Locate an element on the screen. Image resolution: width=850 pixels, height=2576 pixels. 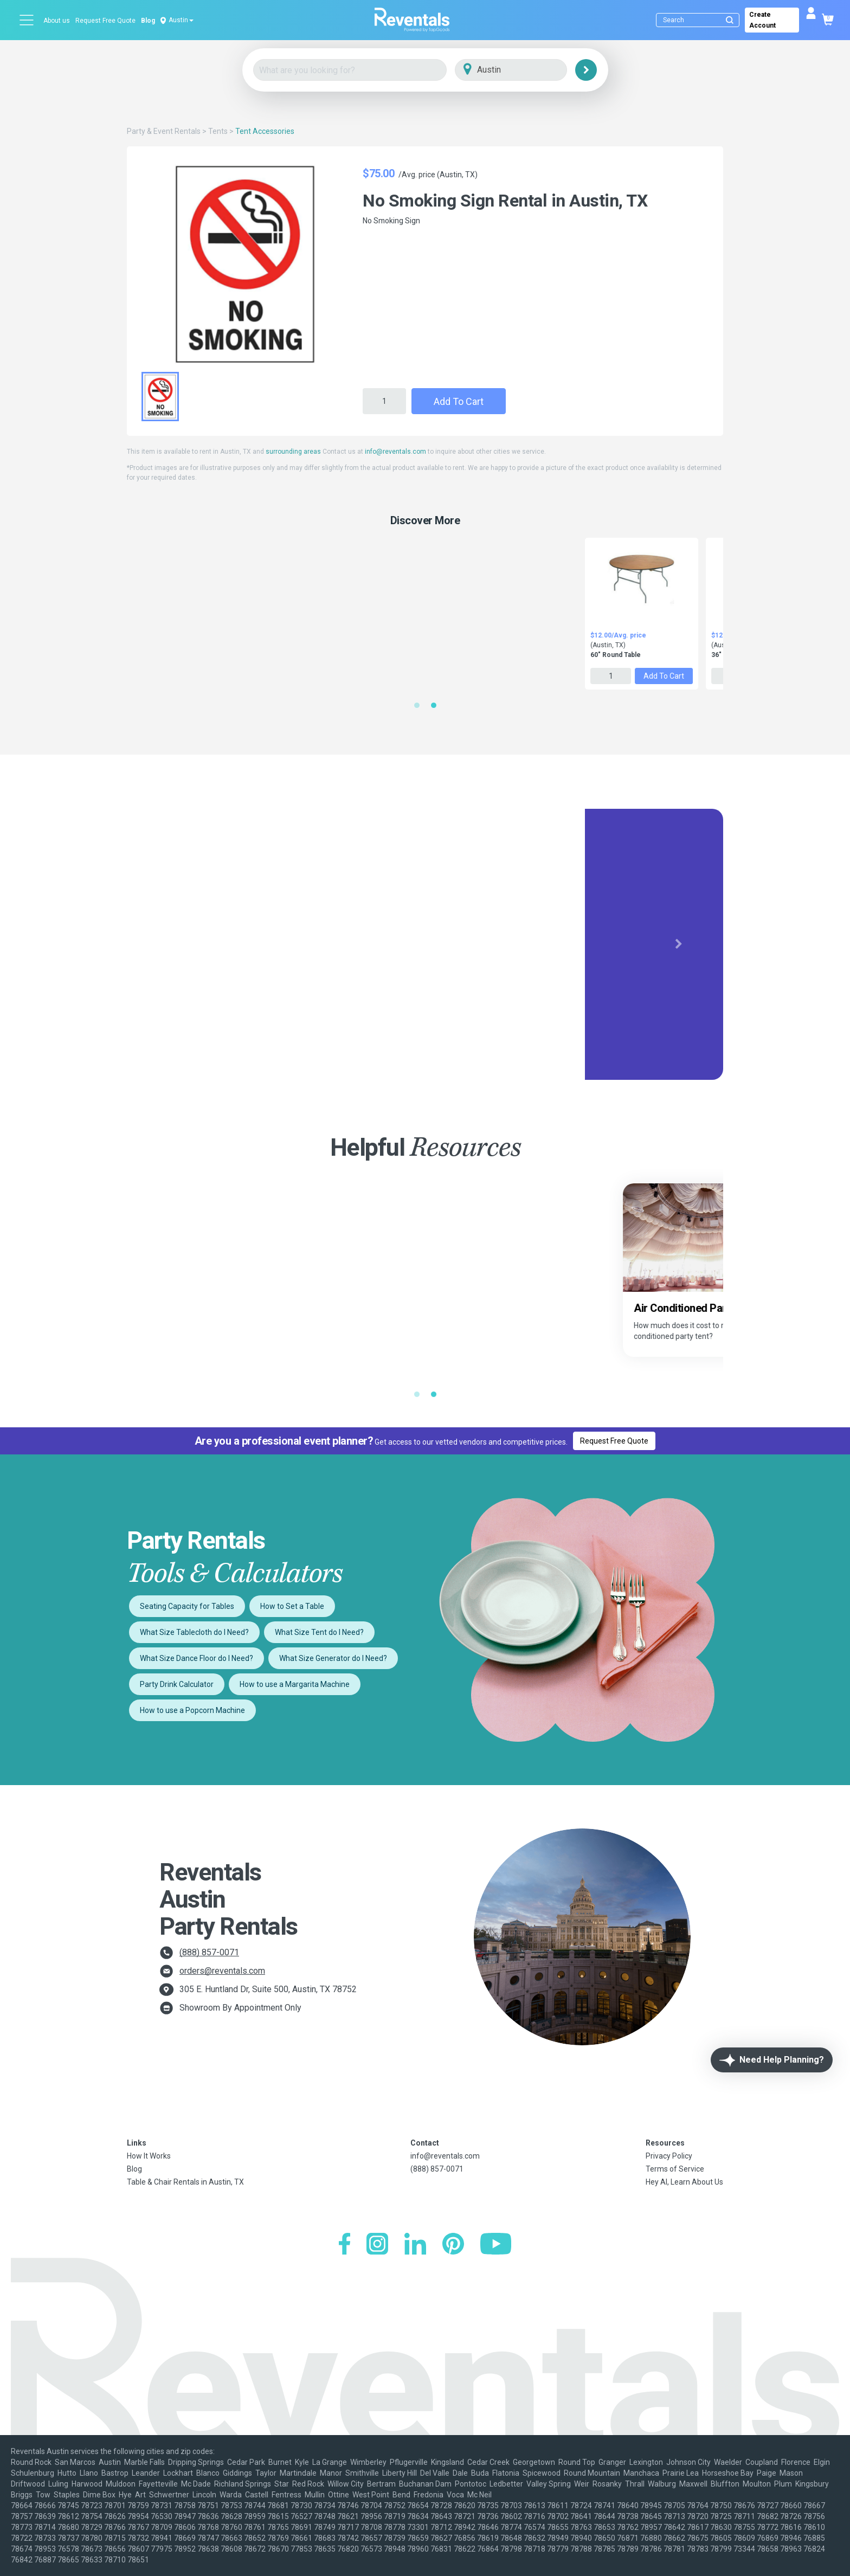
What Size Dance Floor do I Need? is located at coordinates (196, 1658).